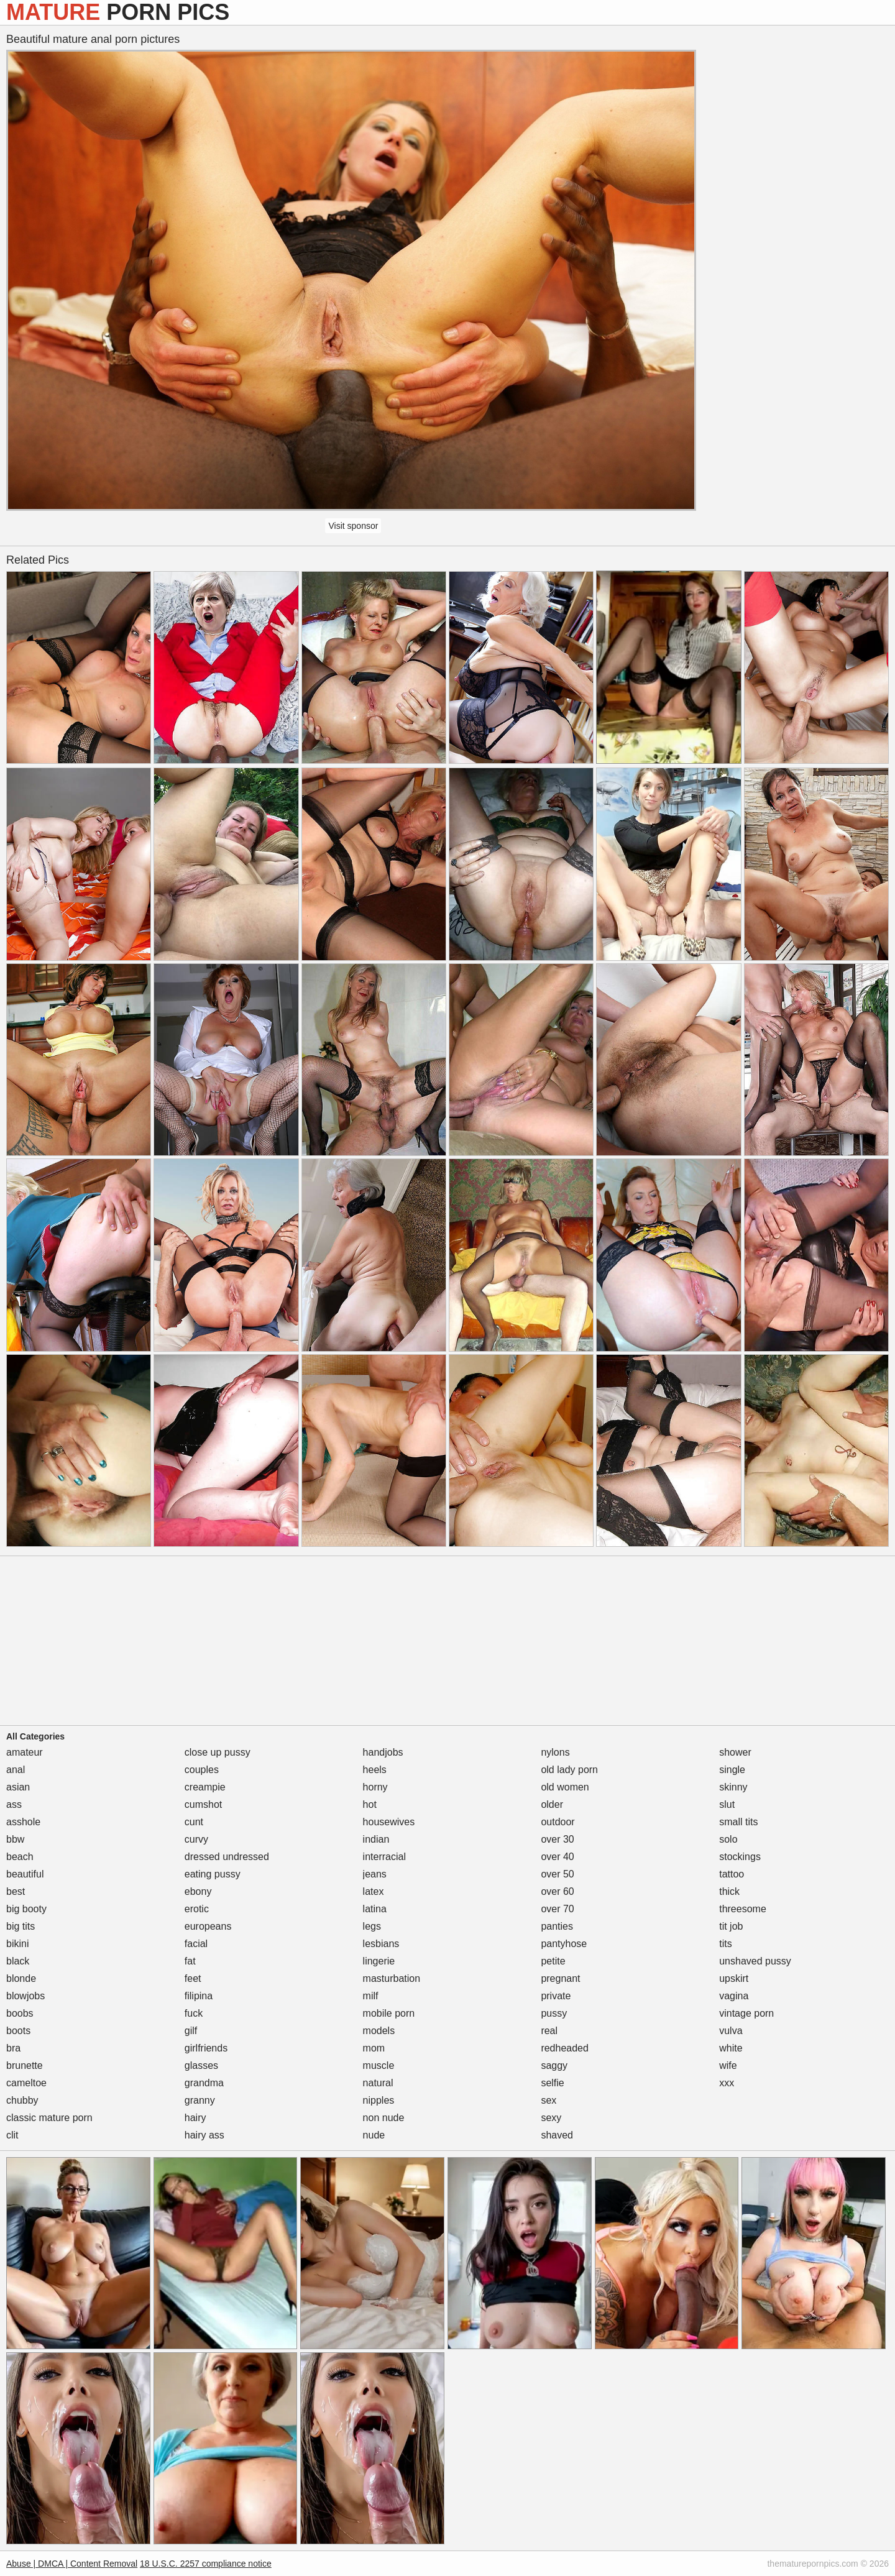  Describe the element at coordinates (379, 2030) in the screenshot. I see `models` at that location.